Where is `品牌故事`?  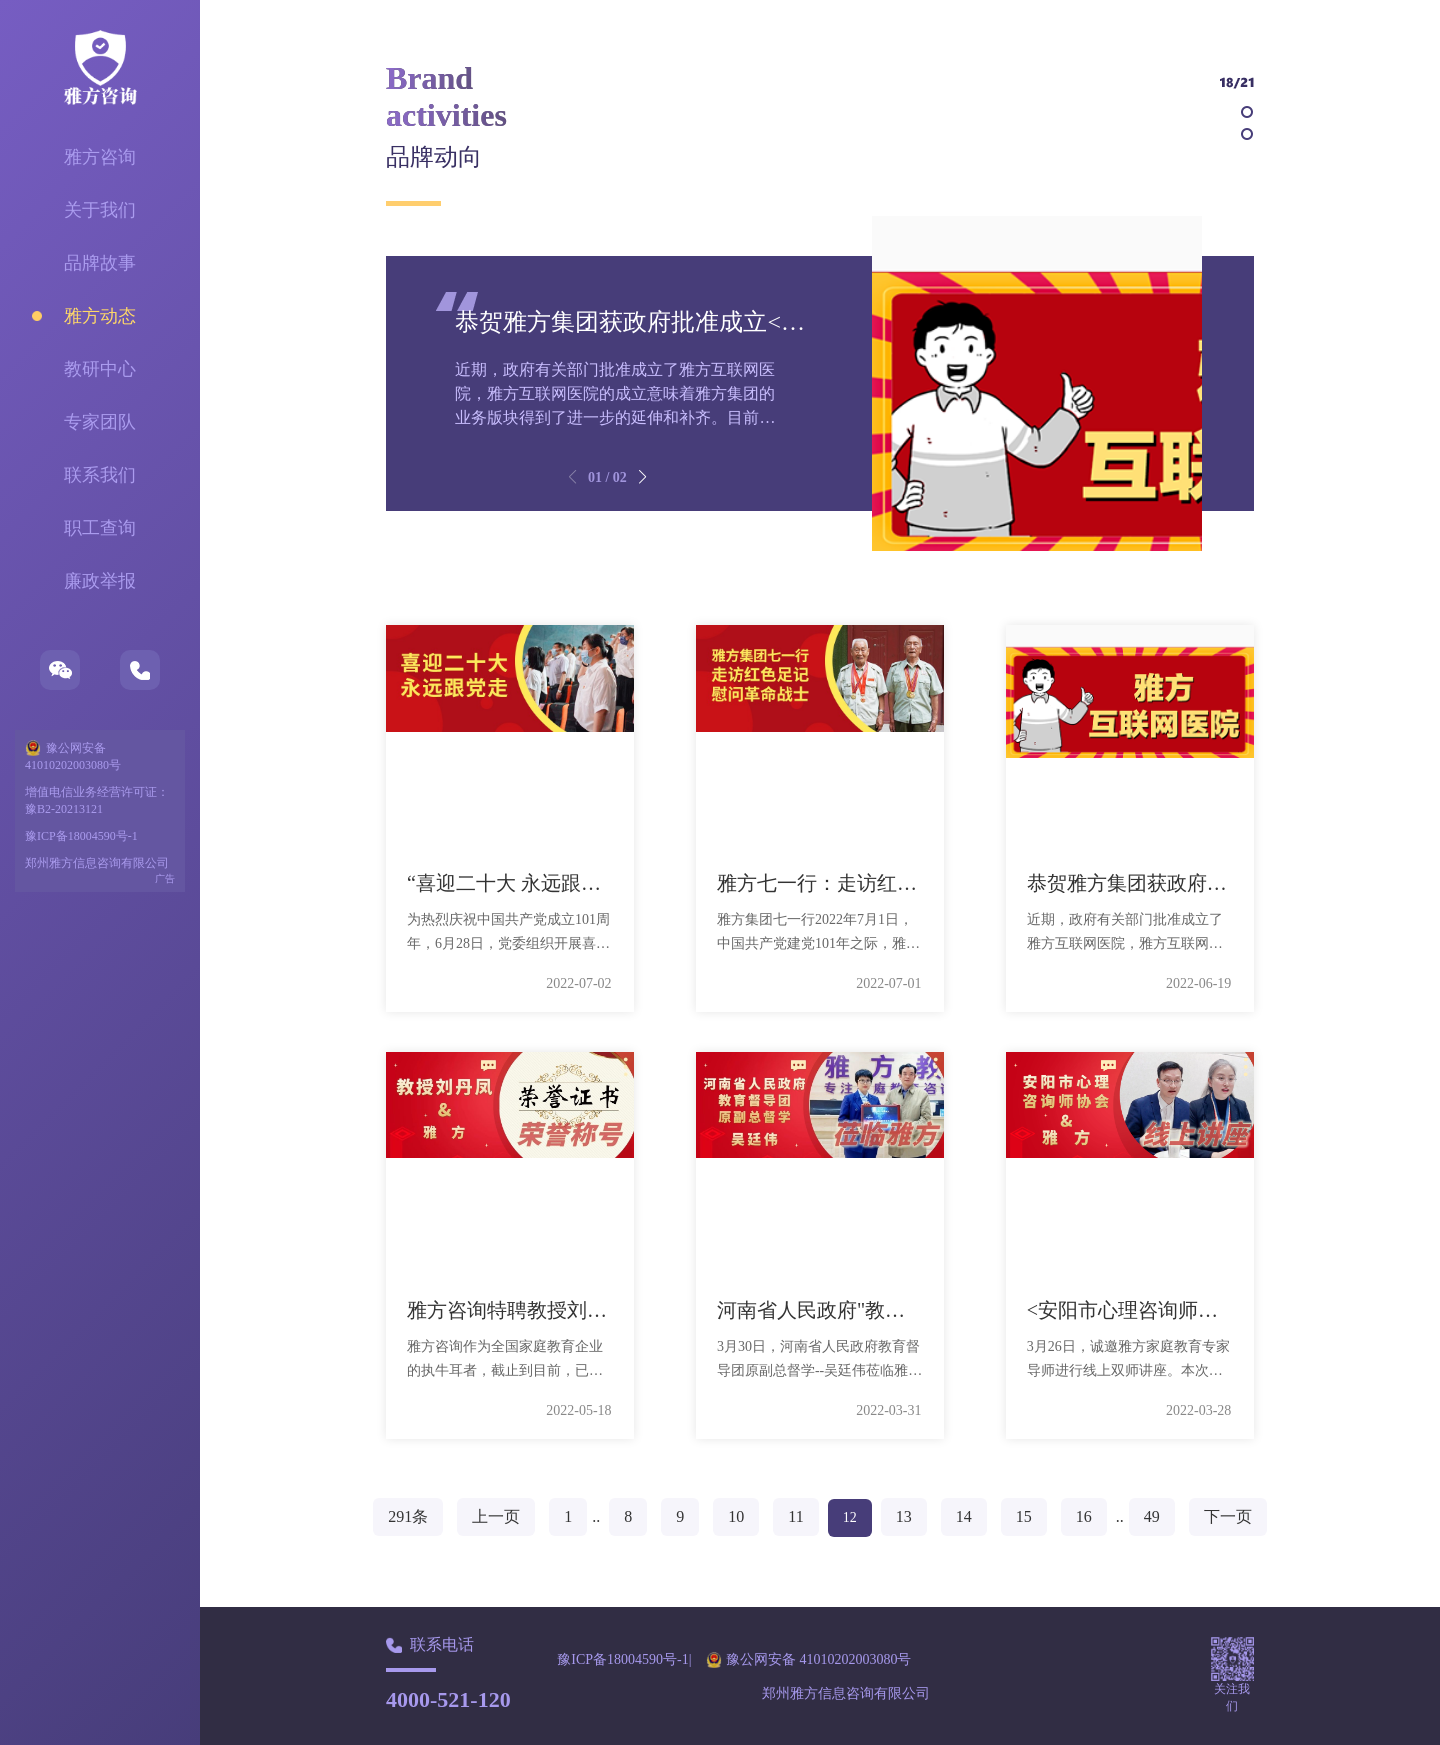 品牌故事 is located at coordinates (100, 263).